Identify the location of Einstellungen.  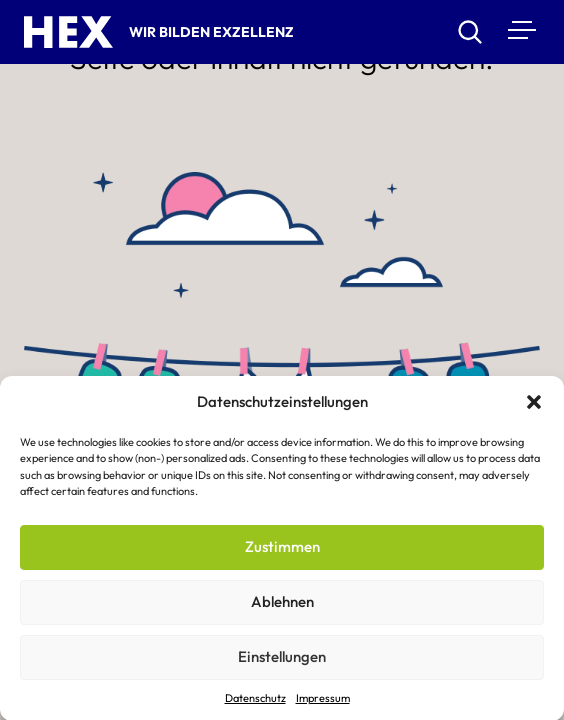
(282, 659).